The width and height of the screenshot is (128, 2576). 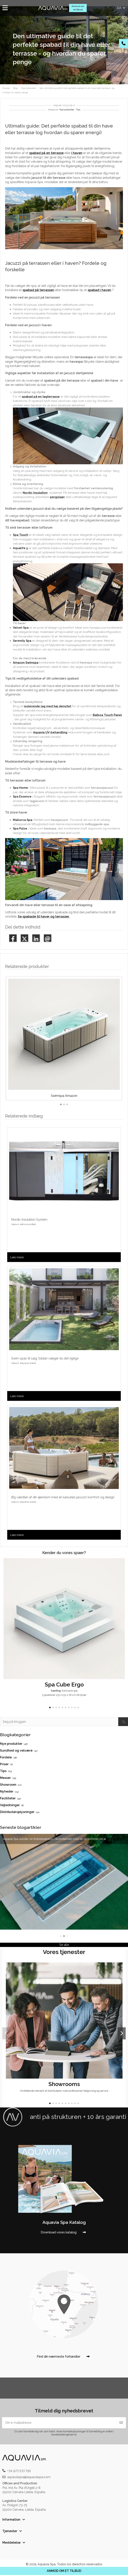 I want to click on pergolaer, so click(x=57, y=497).